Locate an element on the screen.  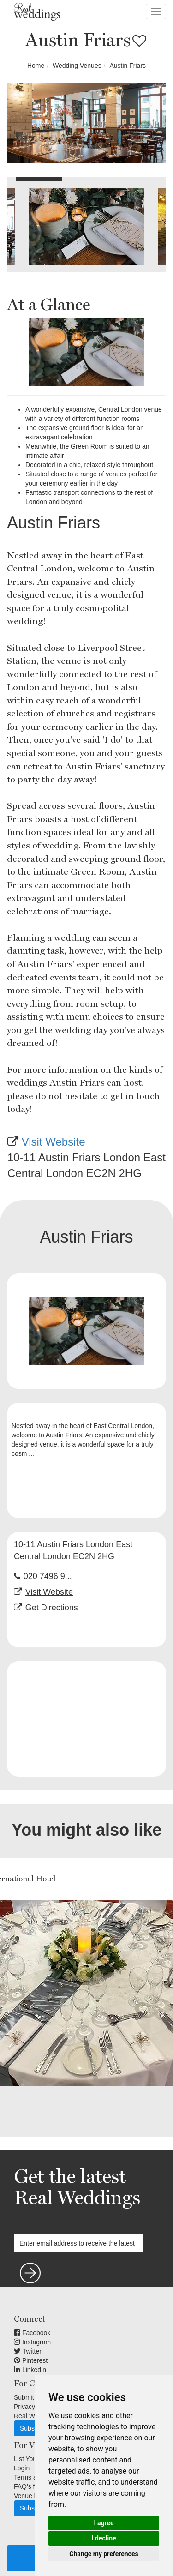
Instagram is located at coordinates (32, 2342).